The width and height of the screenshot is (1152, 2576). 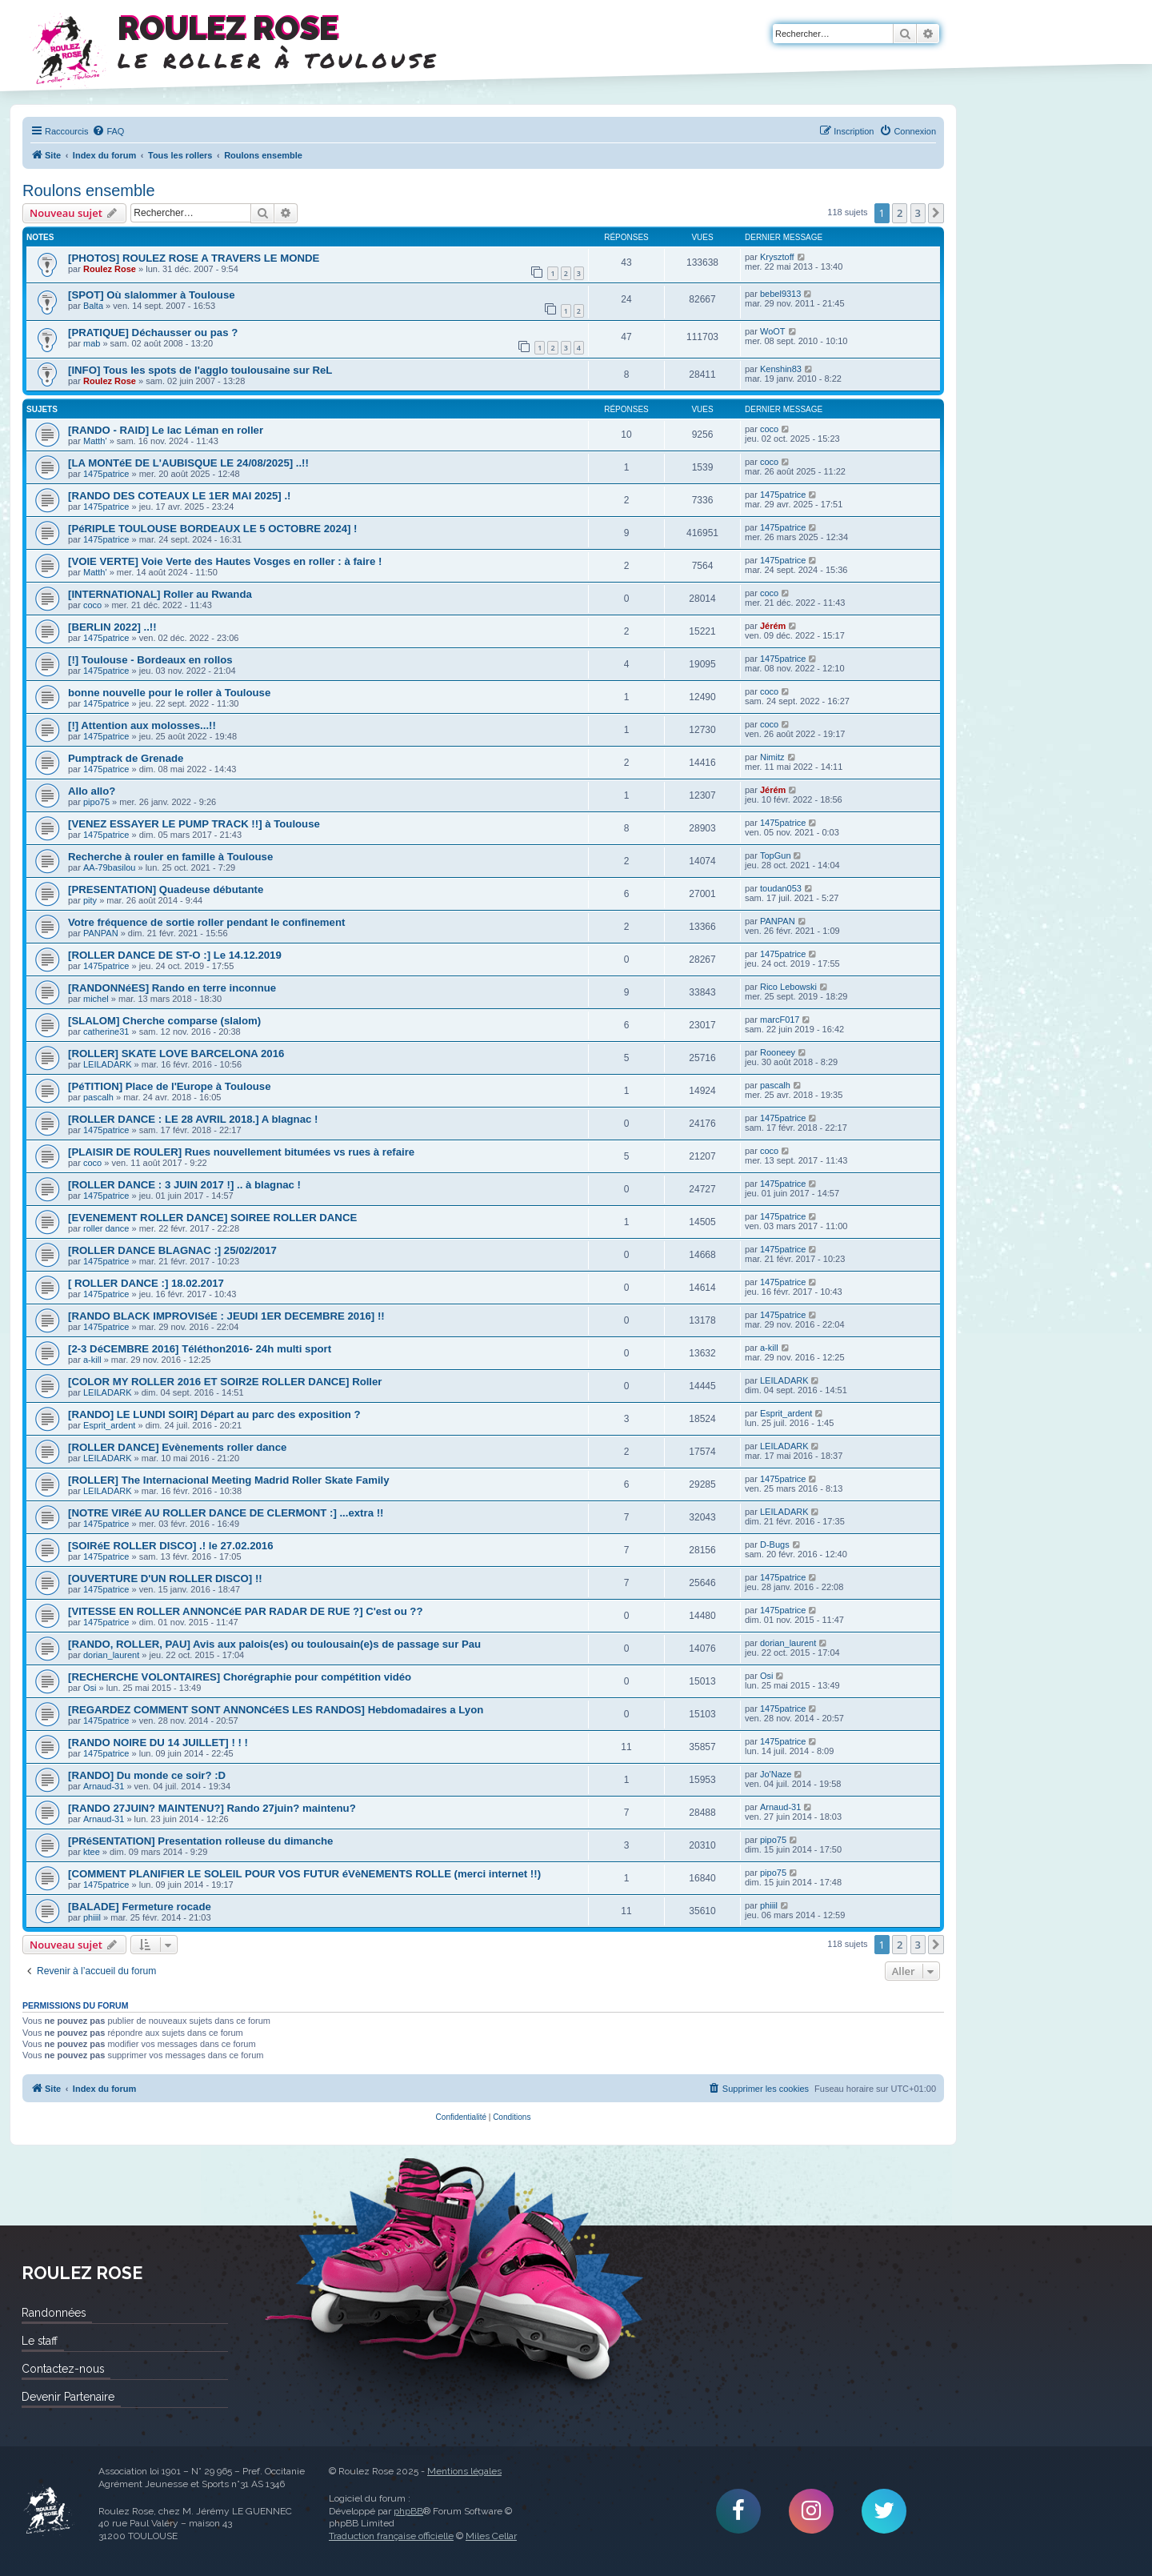 I want to click on LEILADARK, so click(x=107, y=1064).